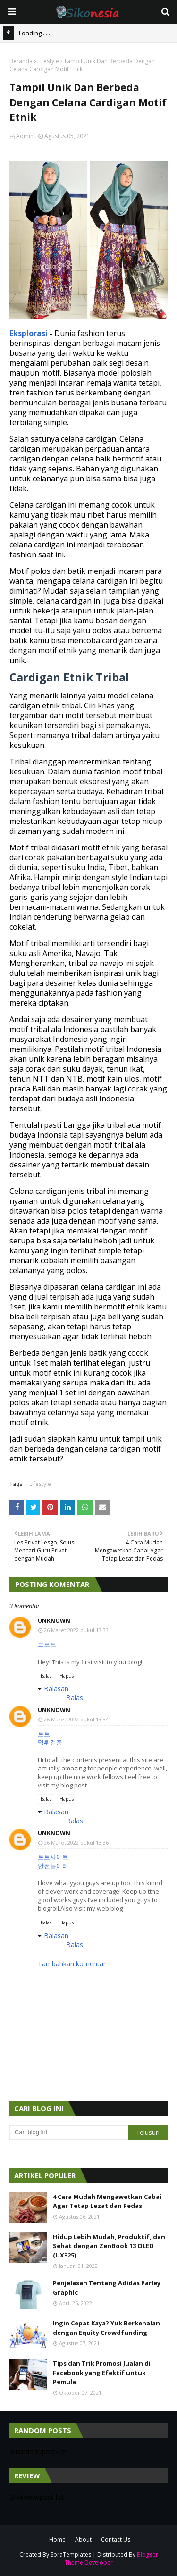 The width and height of the screenshot is (177, 2576). What do you see at coordinates (46, 1675) in the screenshot?
I see `Balas` at bounding box center [46, 1675].